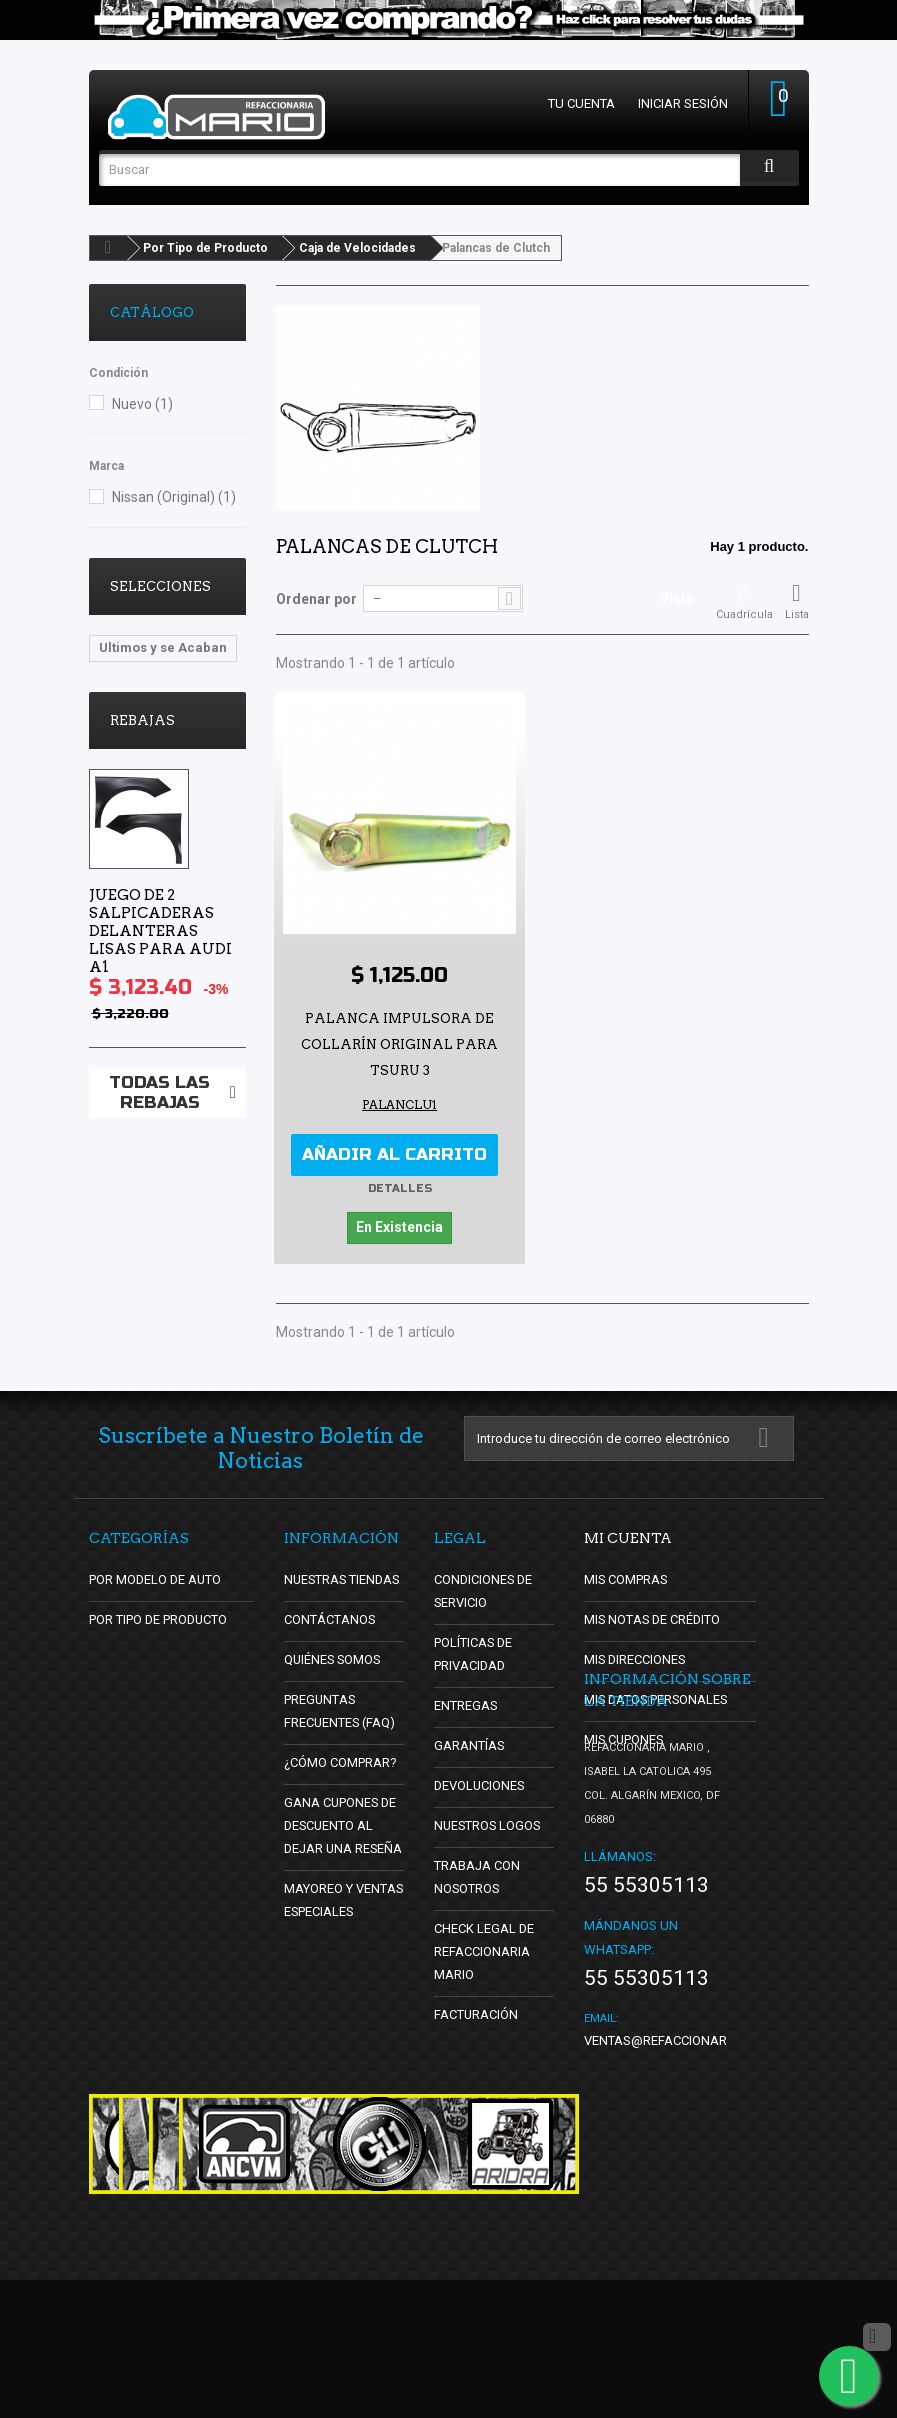  I want to click on DBsDTNR, so click(129, 767).